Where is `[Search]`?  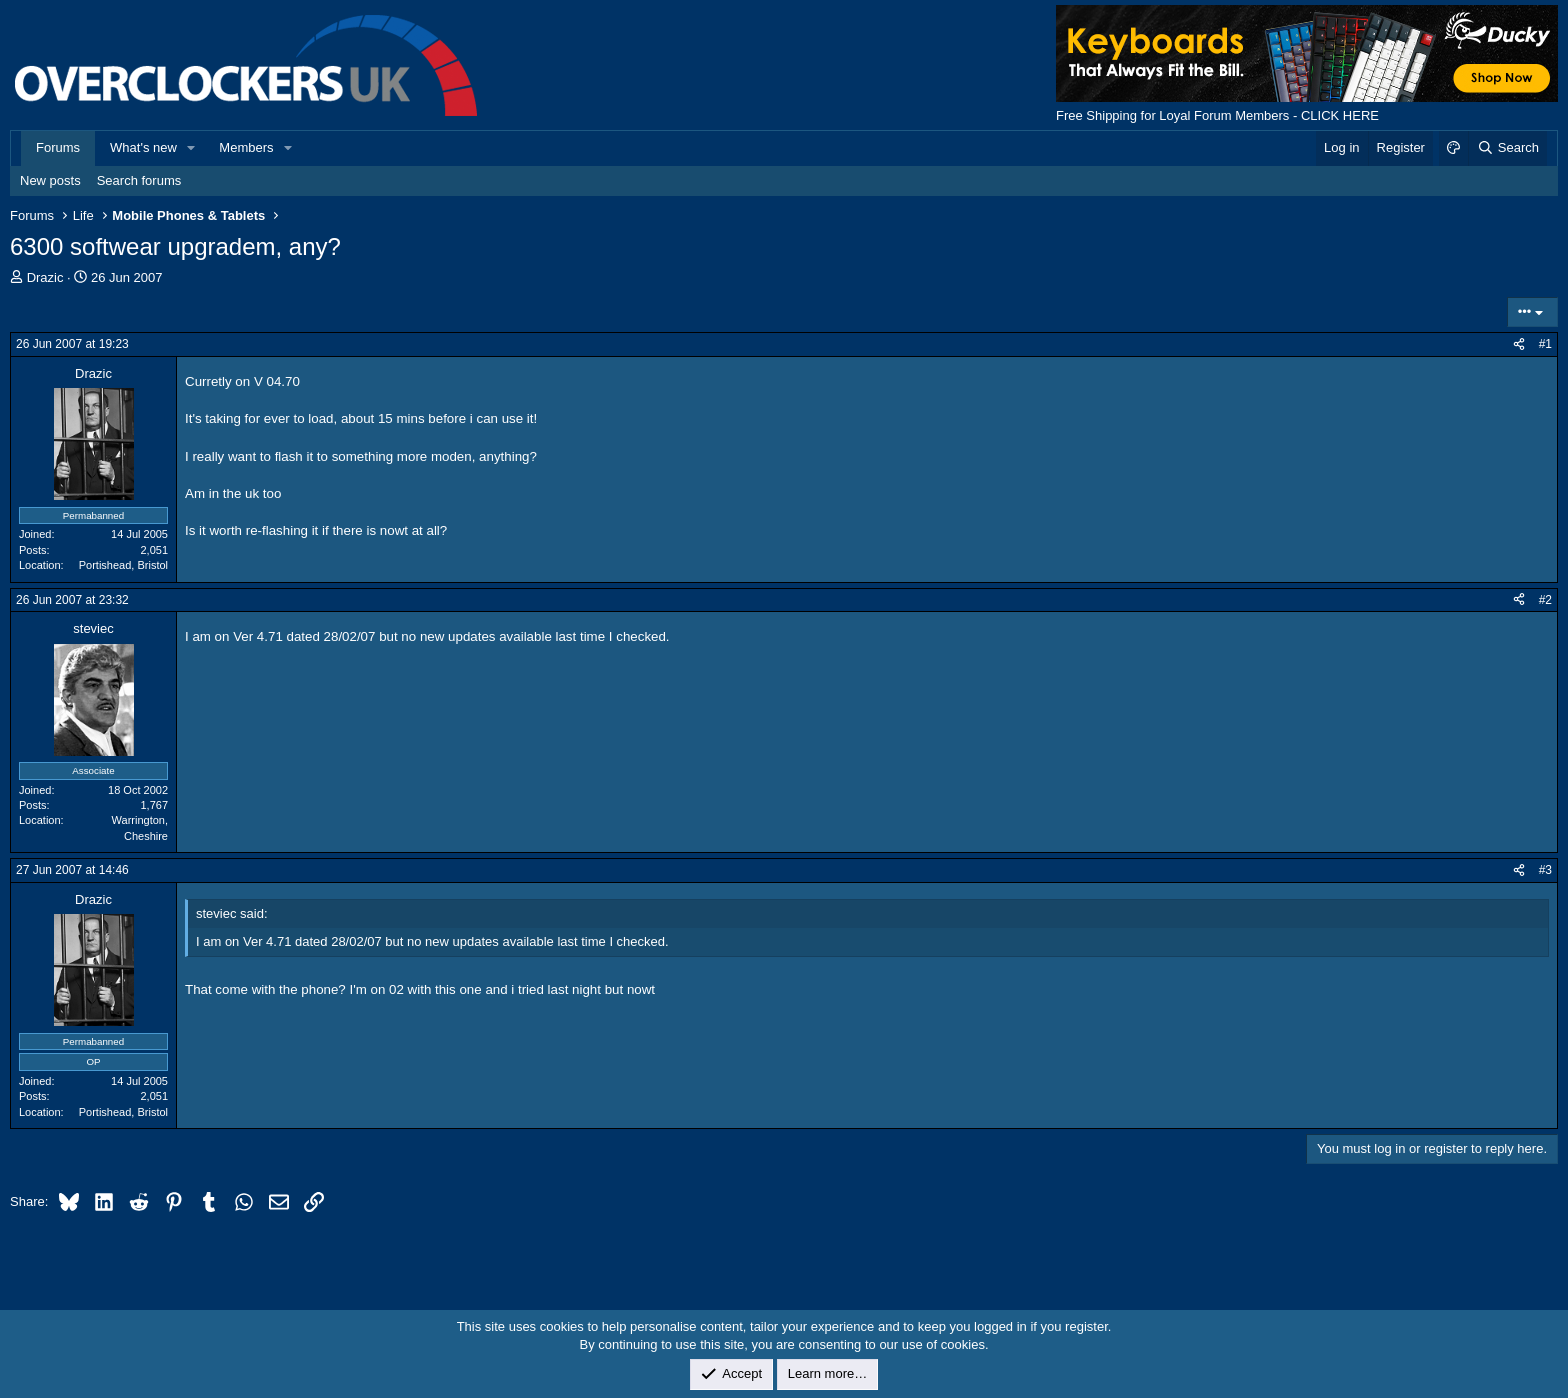 [Search] is located at coordinates (1507, 148).